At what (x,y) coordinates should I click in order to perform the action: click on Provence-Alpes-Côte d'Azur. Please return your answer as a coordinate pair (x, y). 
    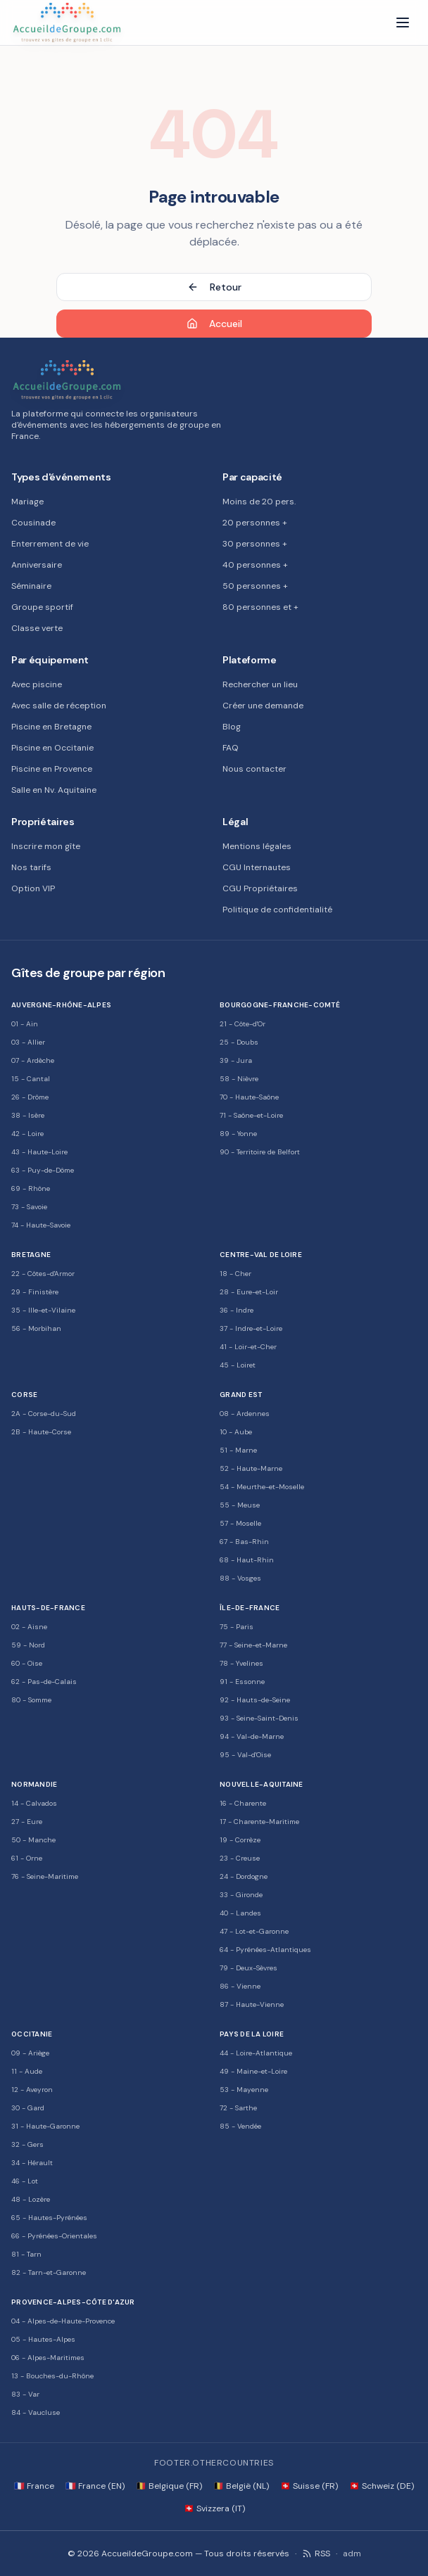
    Looking at the image, I should click on (73, 2302).